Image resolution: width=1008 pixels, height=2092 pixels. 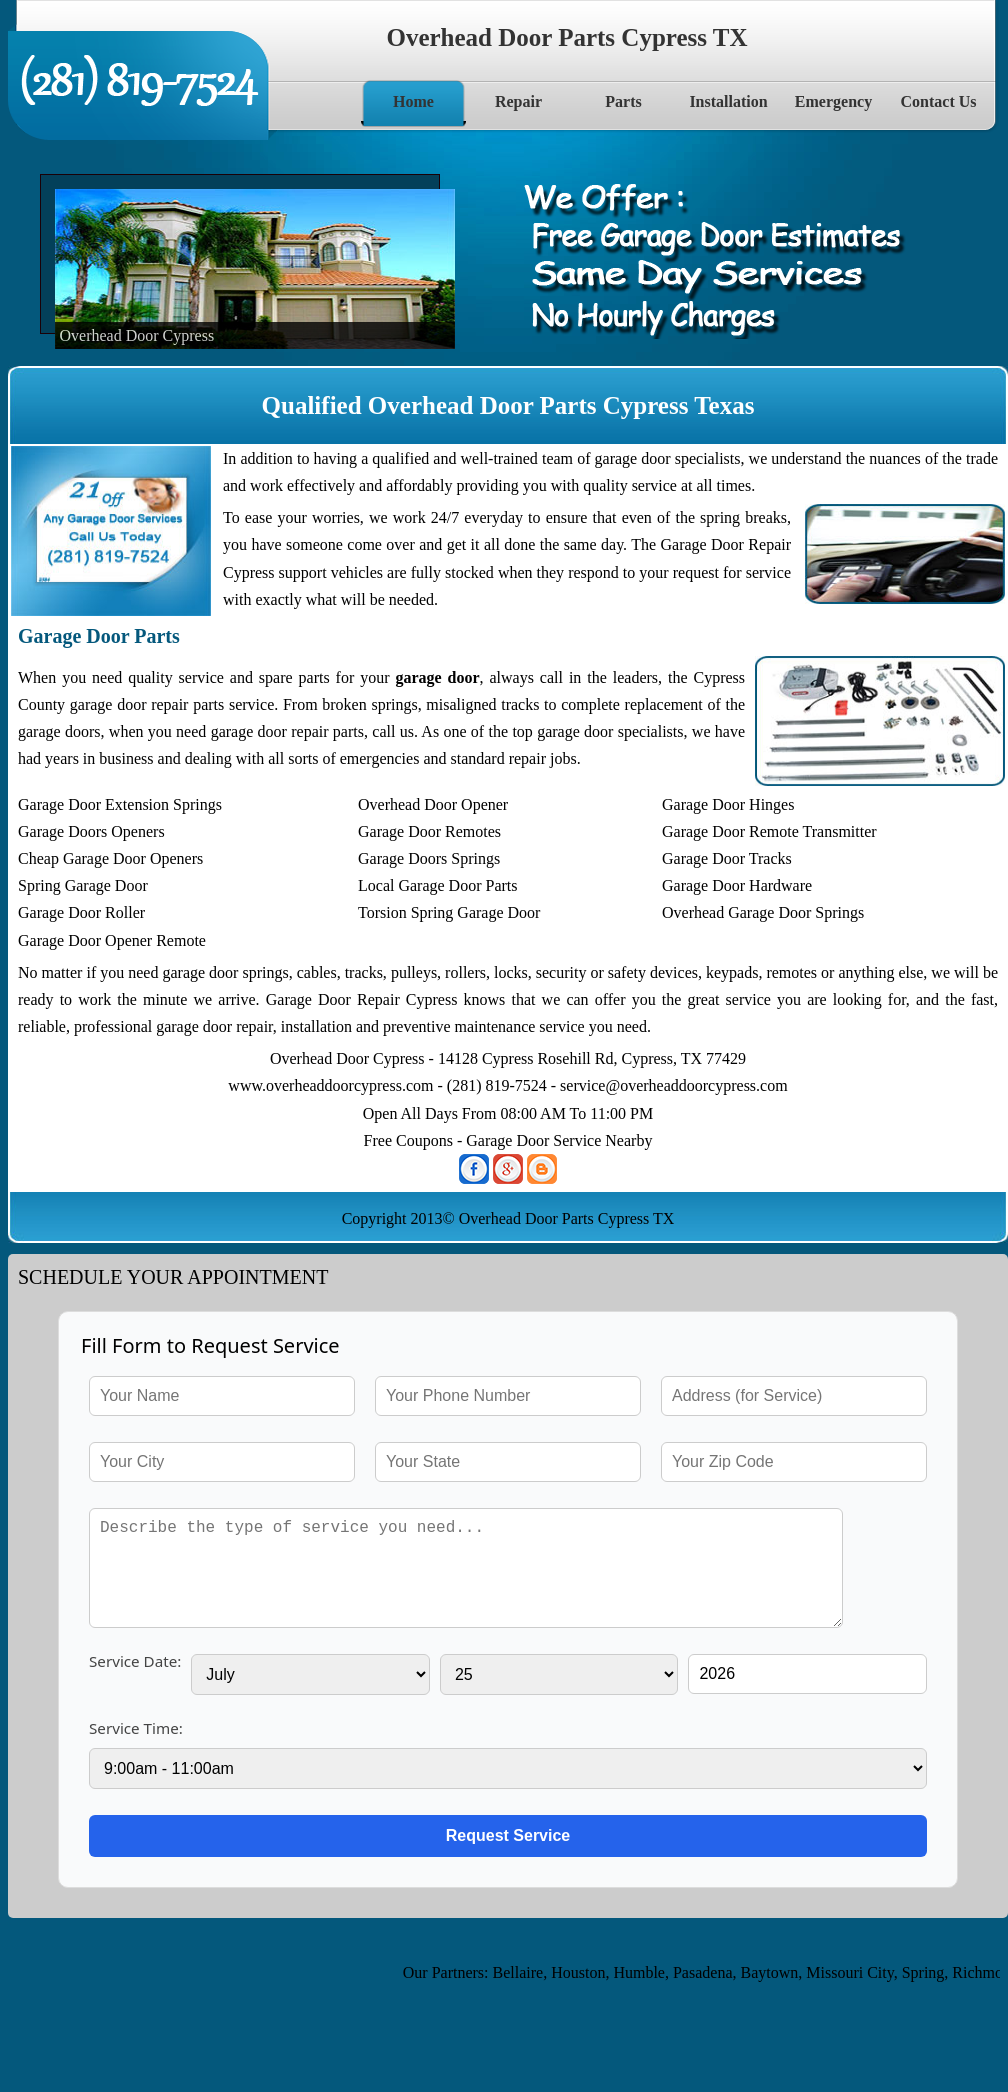 I want to click on Baytown, so click(x=775, y=1972).